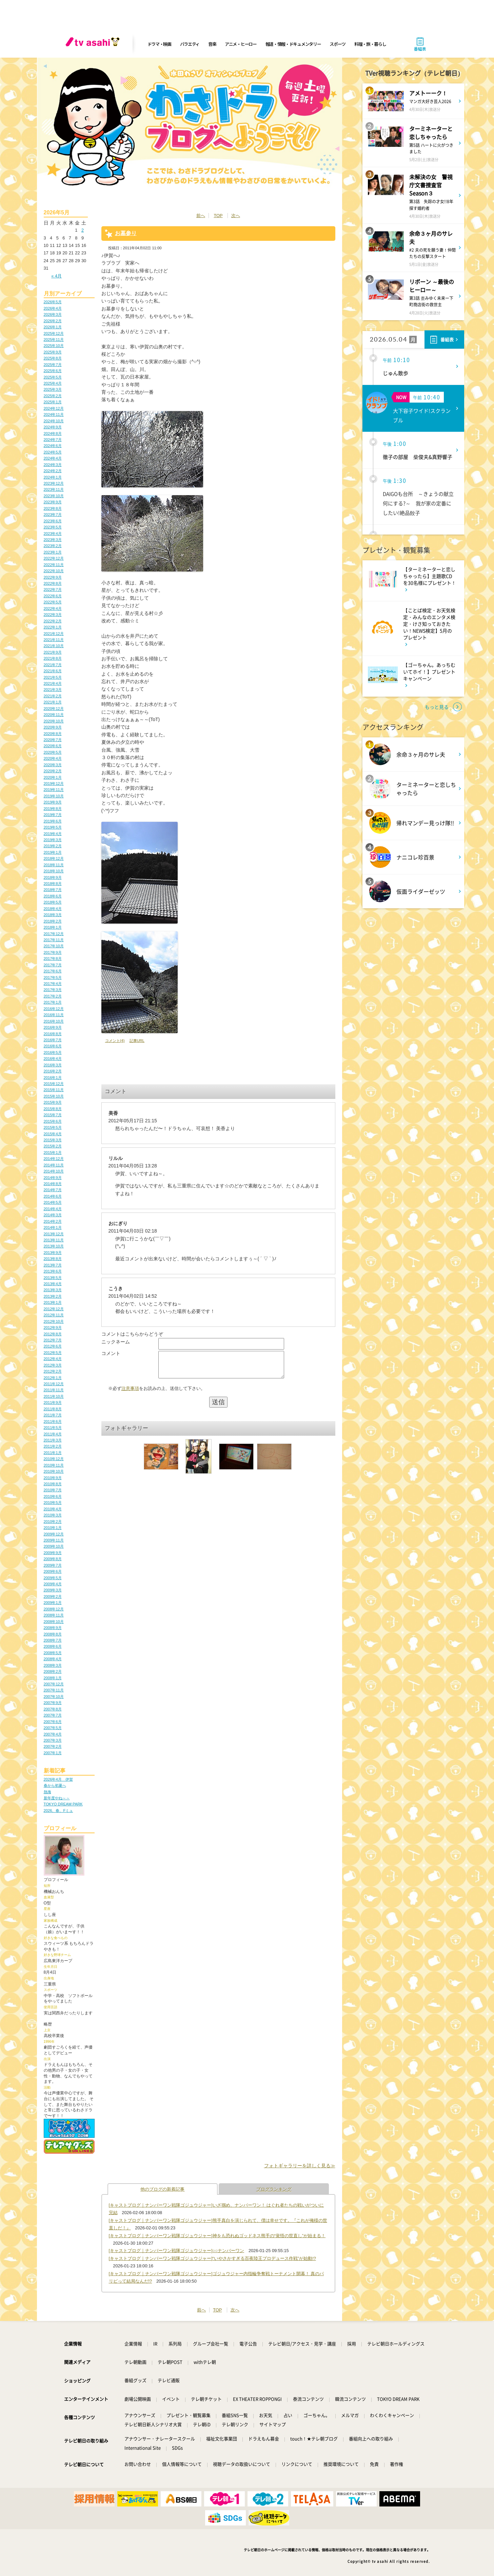 Image resolution: width=494 pixels, height=2576 pixels. I want to click on 2013年10月, so click(54, 1246).